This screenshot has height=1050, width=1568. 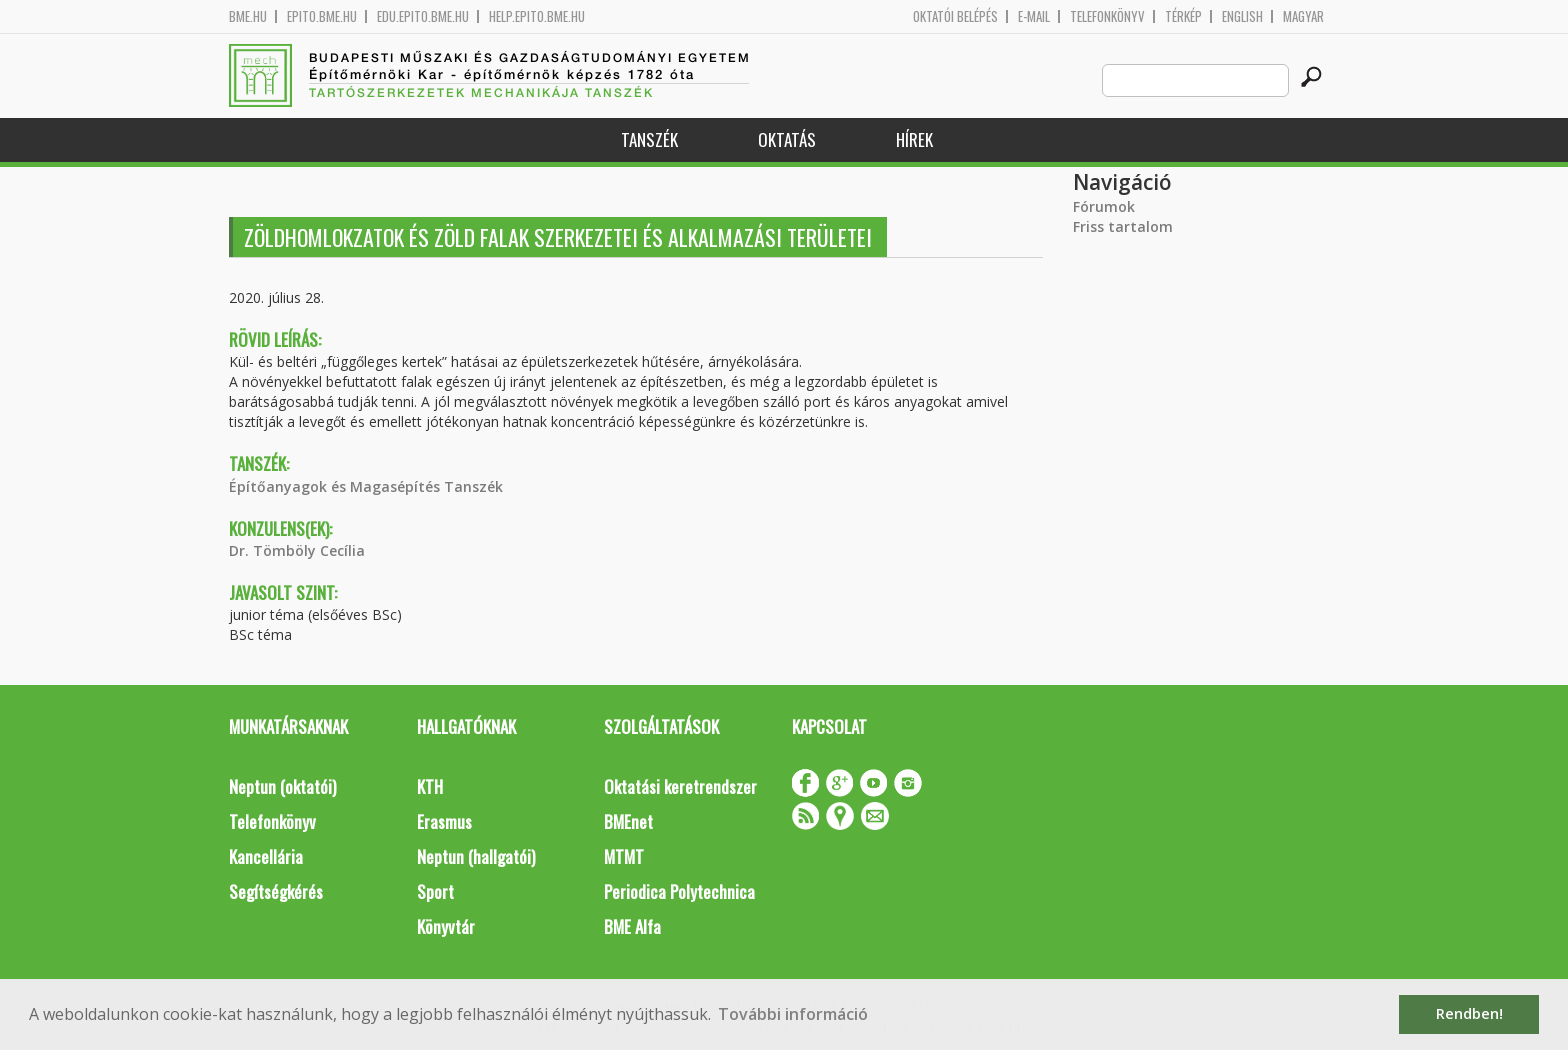 I want to click on E-mail, so click(x=1034, y=16).